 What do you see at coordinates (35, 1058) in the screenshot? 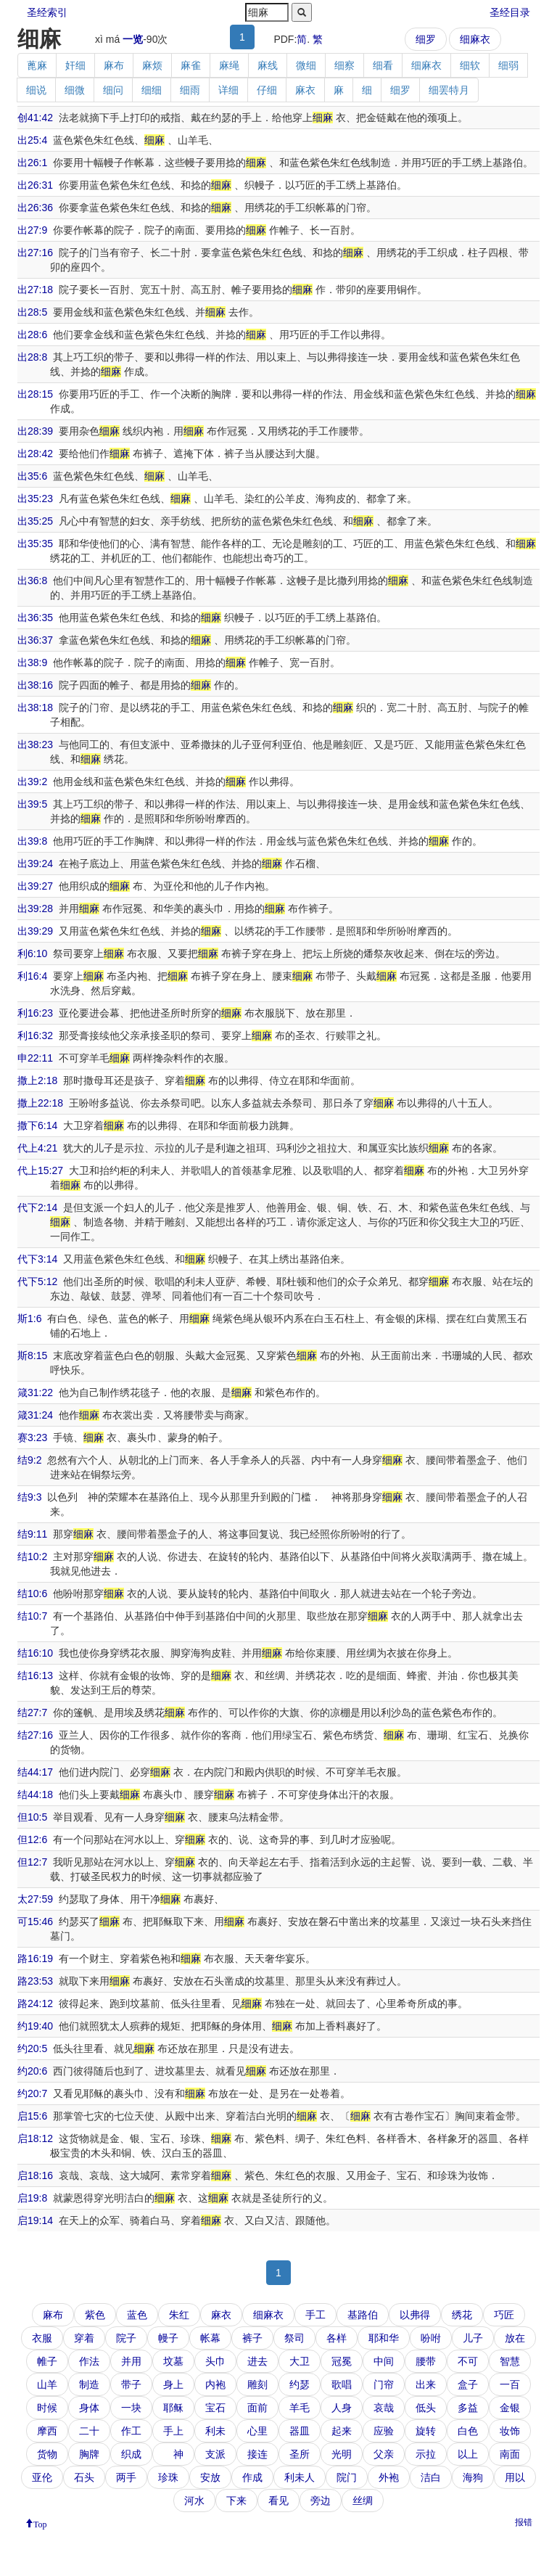
I see `申22:11` at bounding box center [35, 1058].